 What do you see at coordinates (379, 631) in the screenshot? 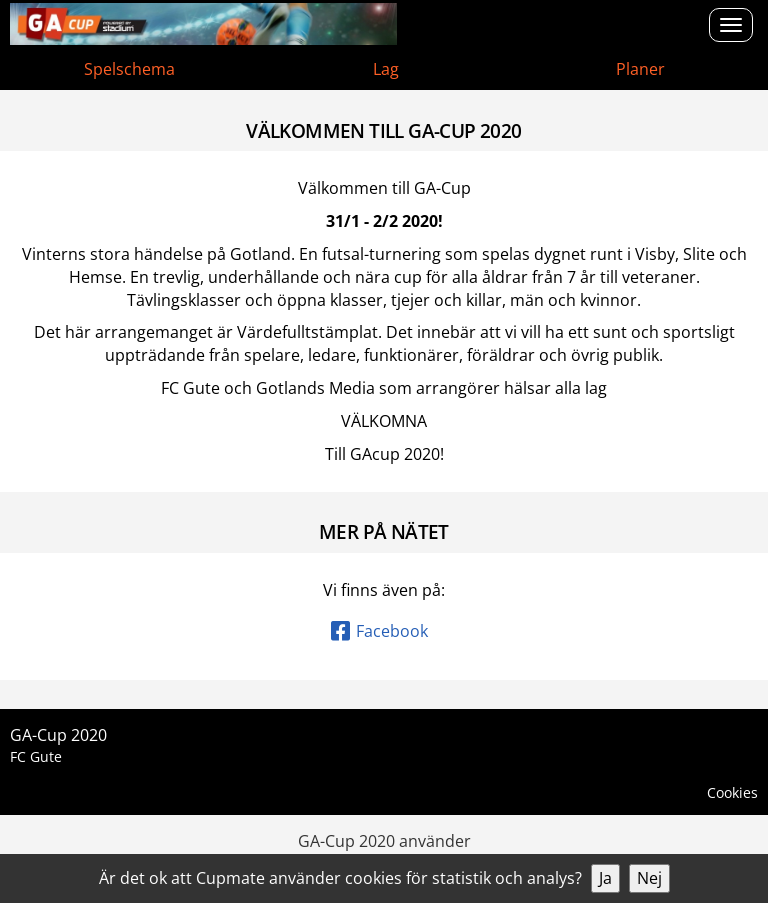
I see `Facebook` at bounding box center [379, 631].